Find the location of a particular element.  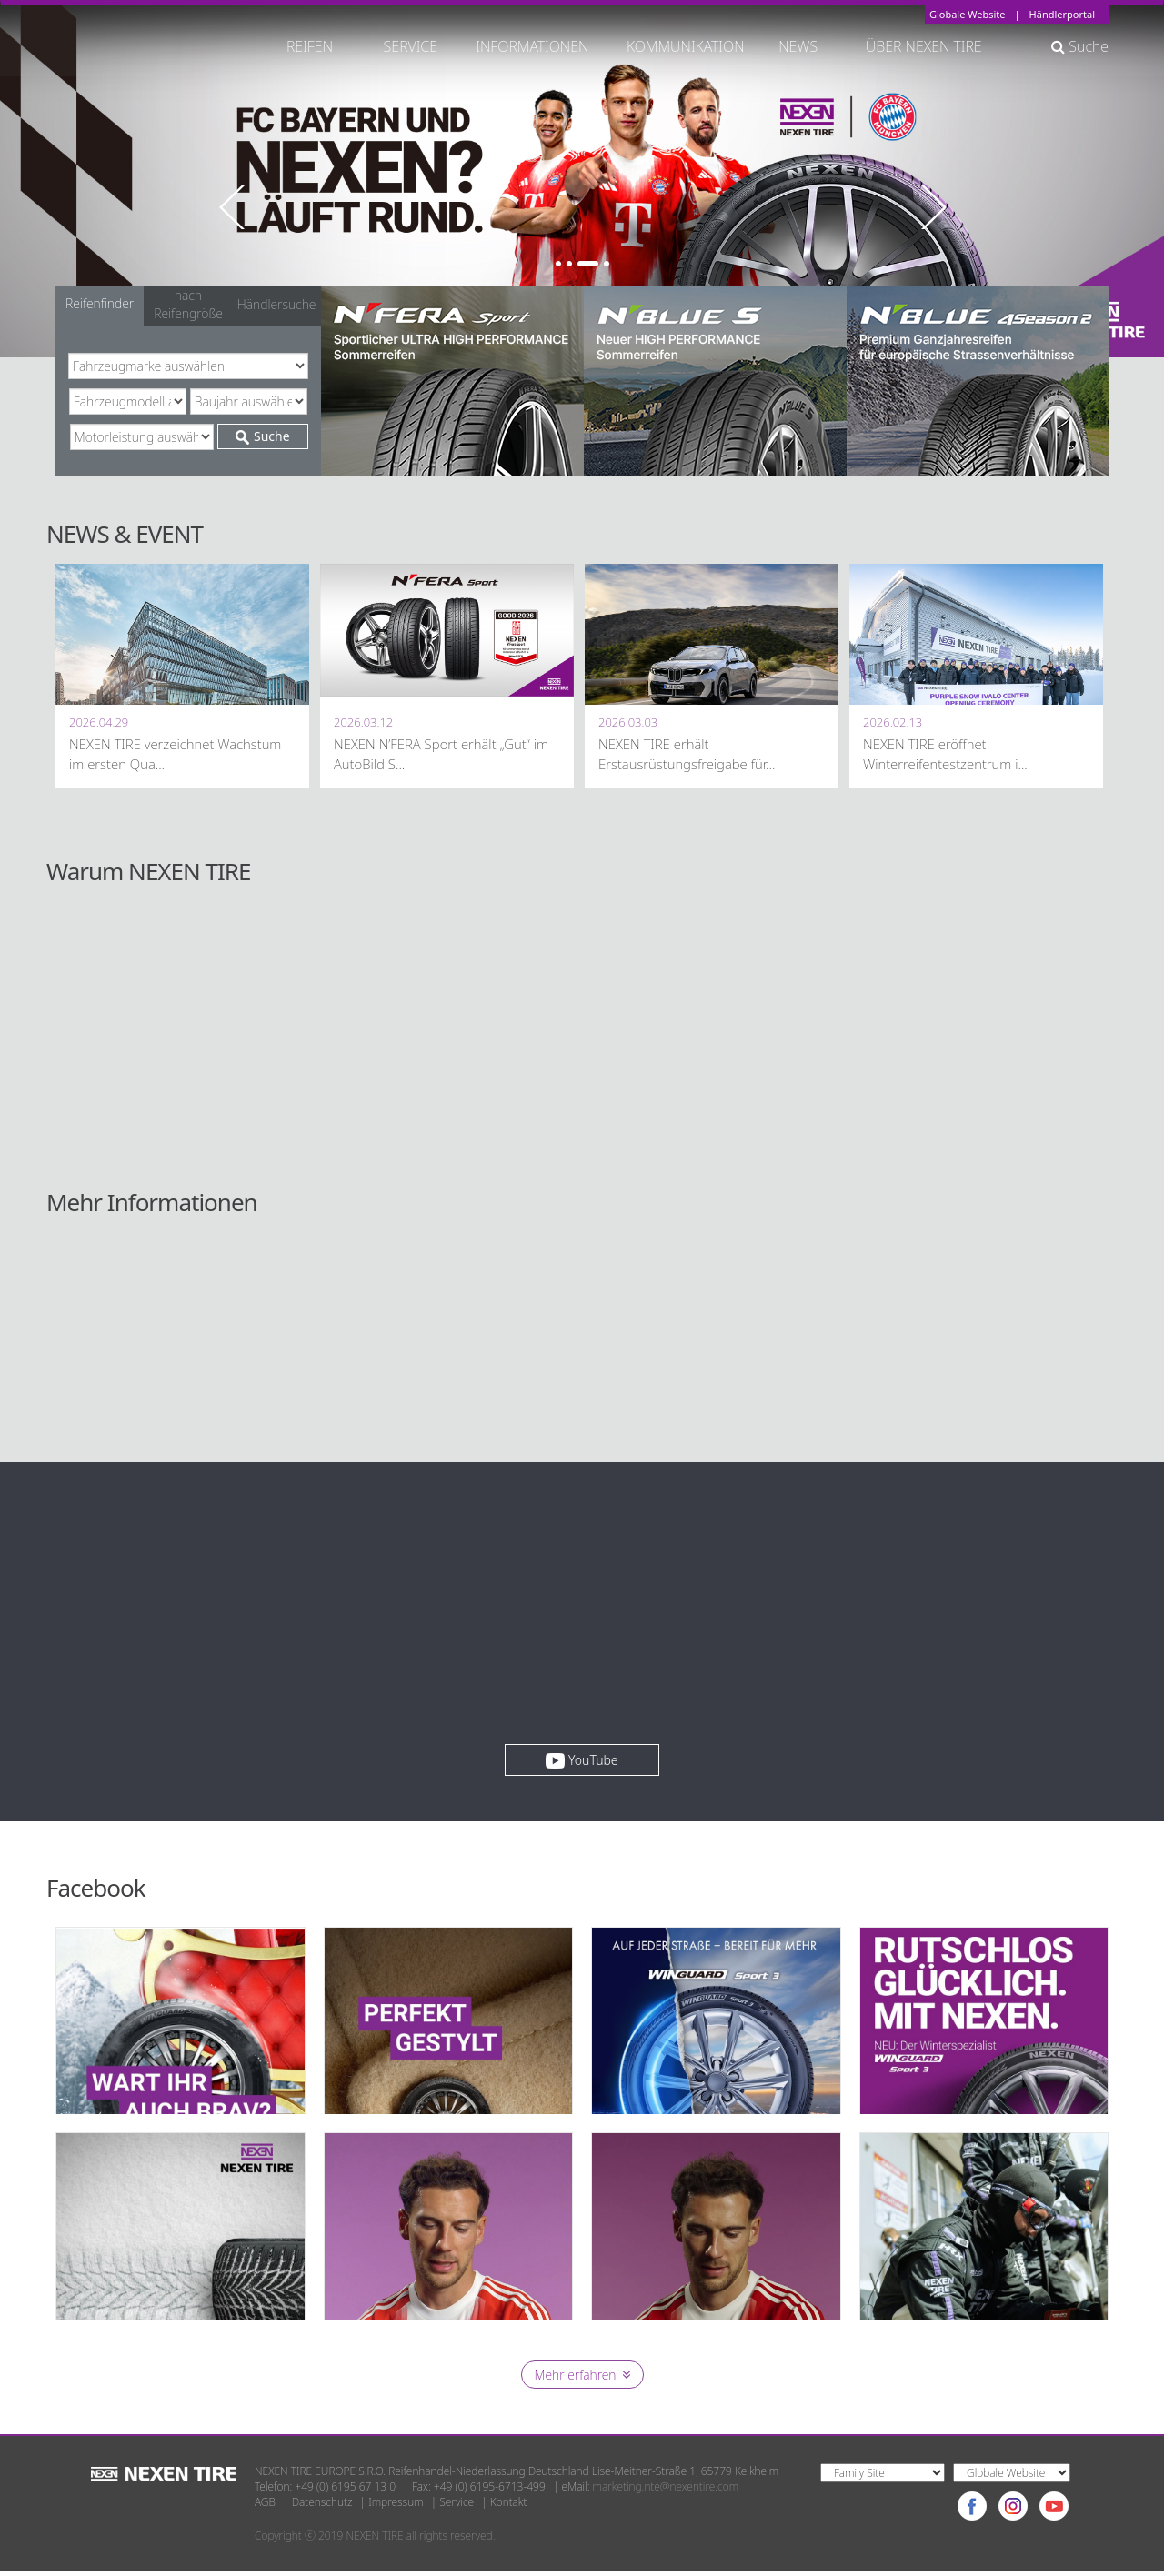

Globale Website is located at coordinates (967, 15).